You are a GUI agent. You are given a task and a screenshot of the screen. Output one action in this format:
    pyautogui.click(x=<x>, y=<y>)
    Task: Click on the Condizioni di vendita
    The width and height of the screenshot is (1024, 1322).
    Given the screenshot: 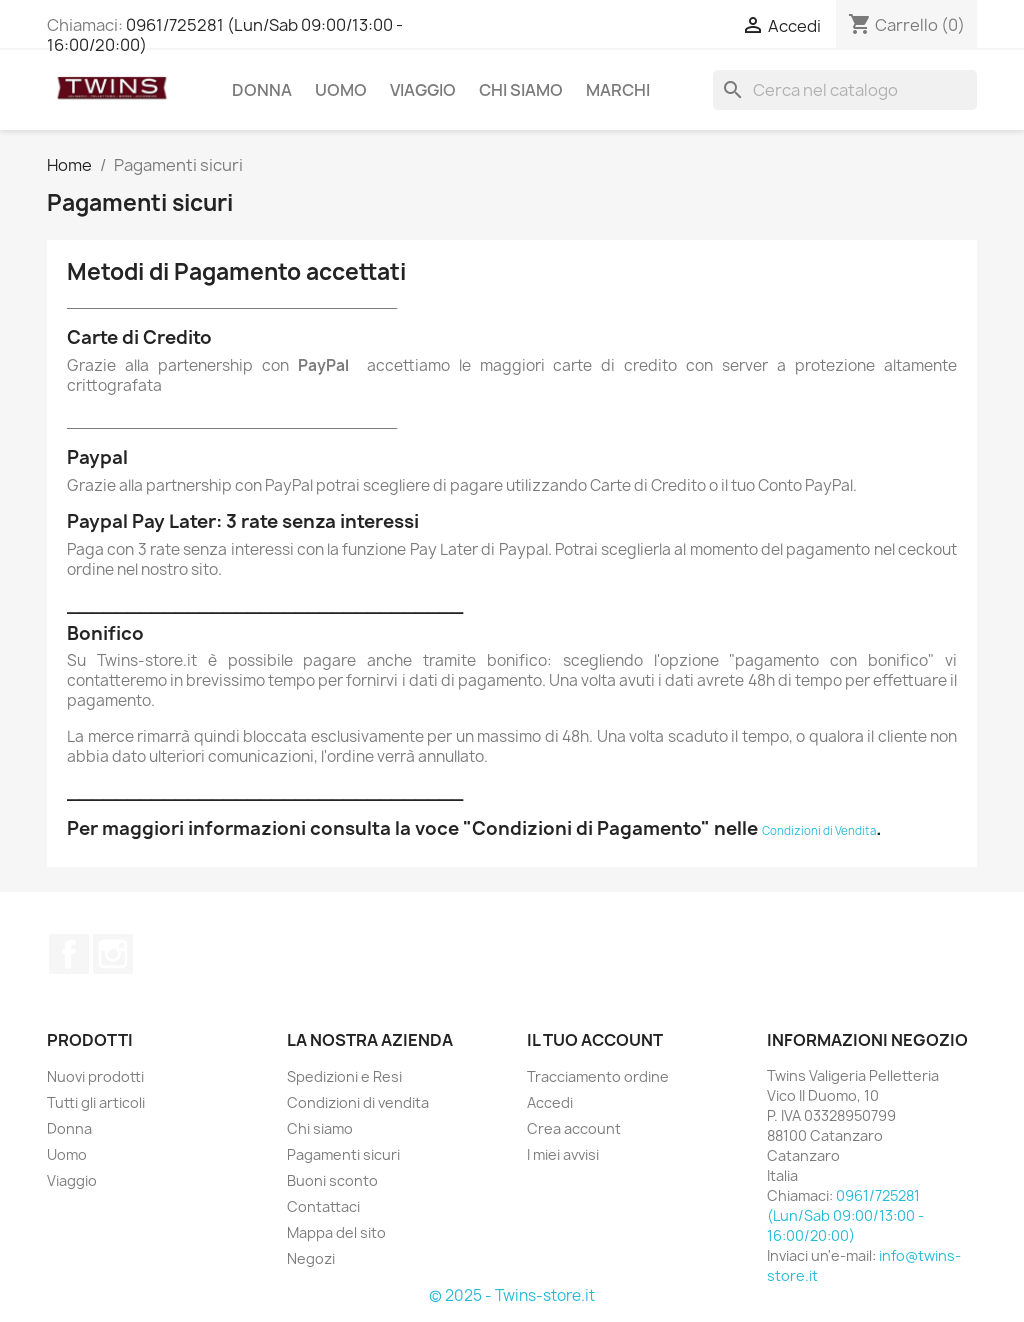 What is the action you would take?
    pyautogui.click(x=358, y=1102)
    